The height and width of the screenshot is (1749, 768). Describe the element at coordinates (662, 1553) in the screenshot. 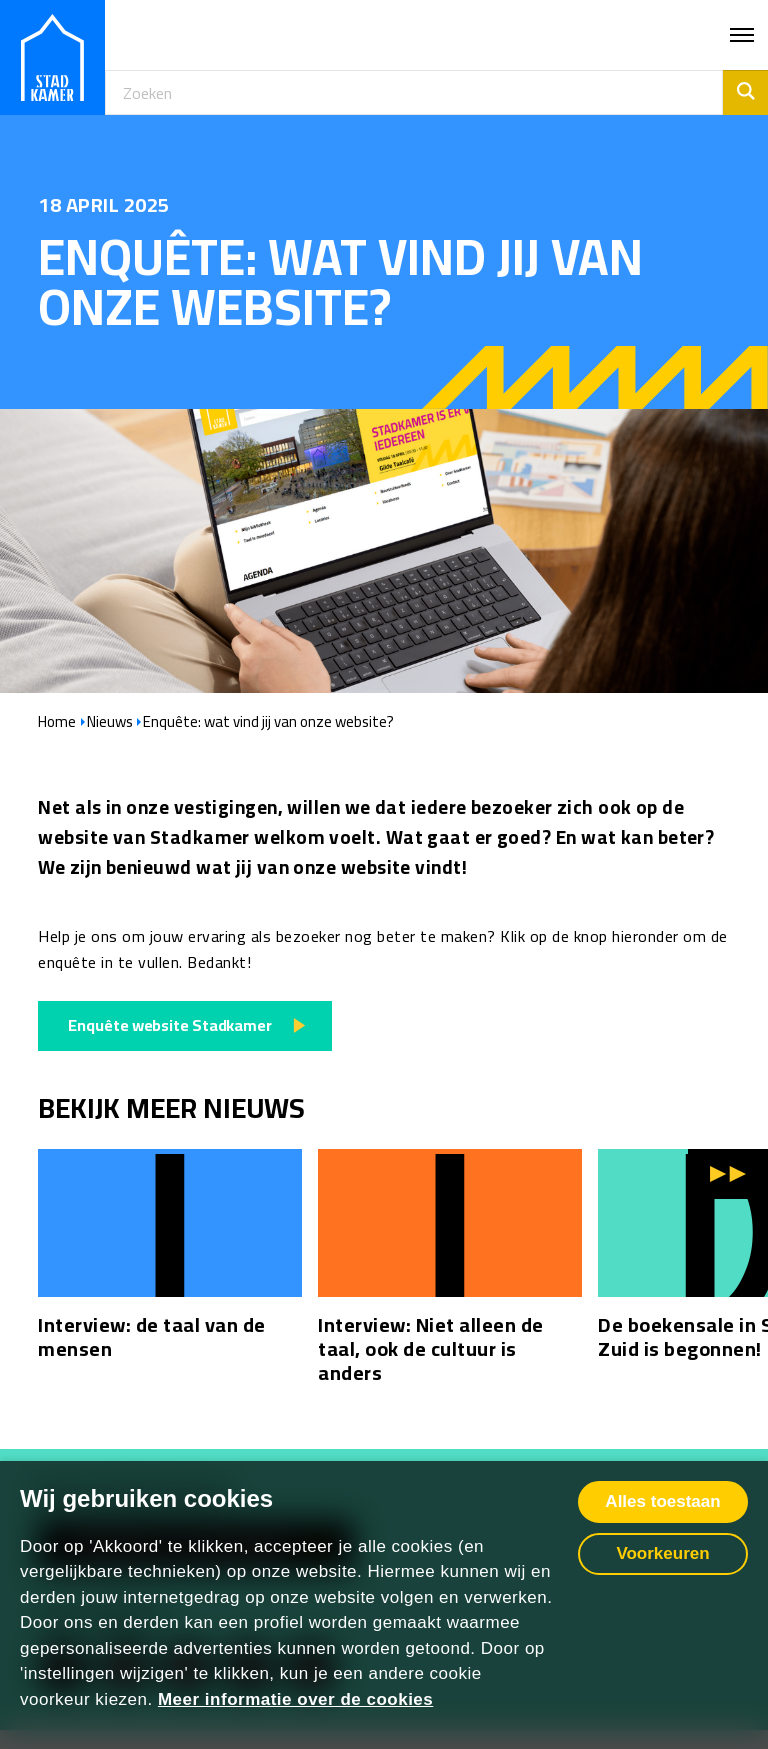

I see `Voorkeuren` at that location.